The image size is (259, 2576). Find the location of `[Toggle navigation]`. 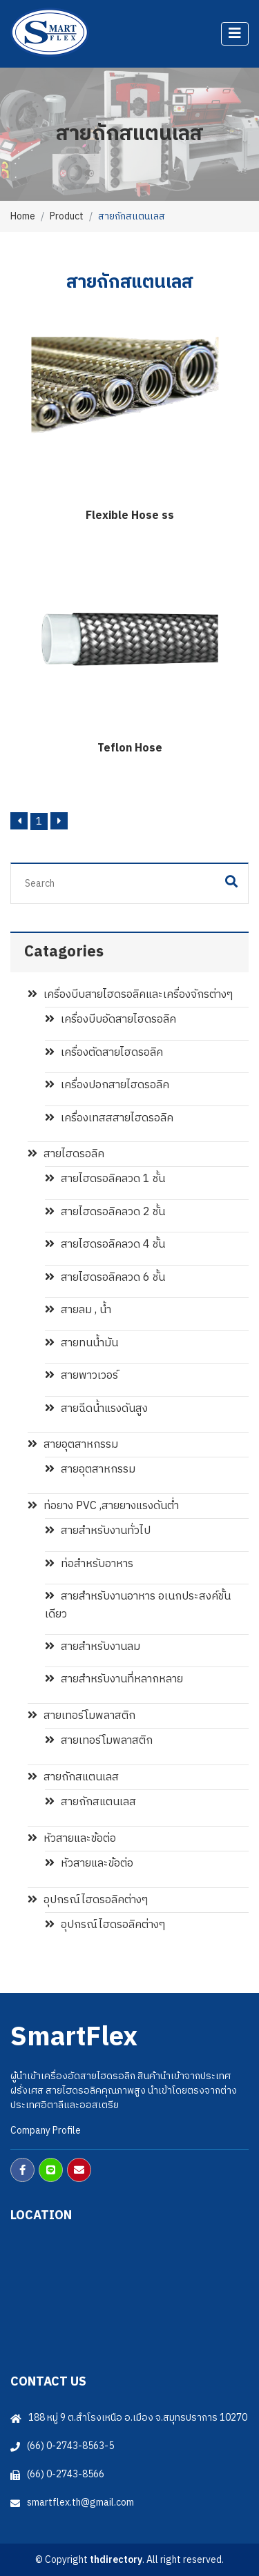

[Toggle navigation] is located at coordinates (235, 34).